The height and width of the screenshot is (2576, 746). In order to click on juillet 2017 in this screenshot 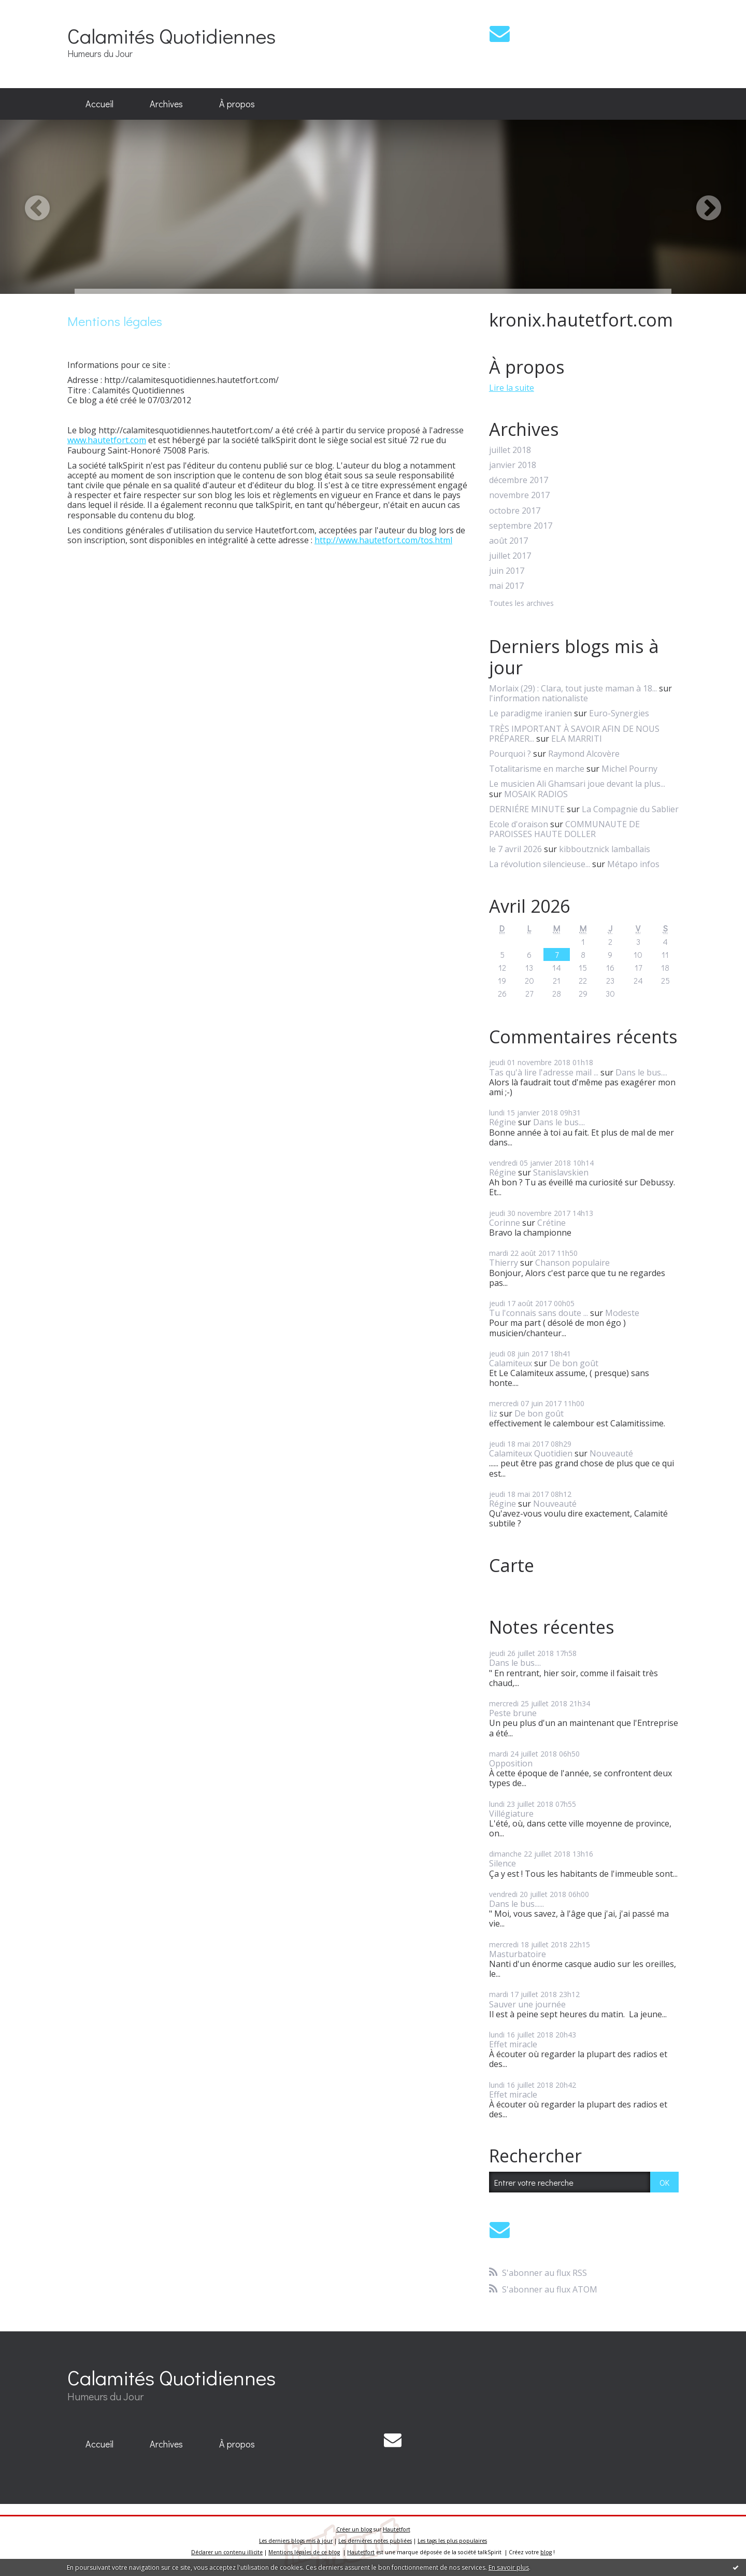, I will do `click(510, 556)`.